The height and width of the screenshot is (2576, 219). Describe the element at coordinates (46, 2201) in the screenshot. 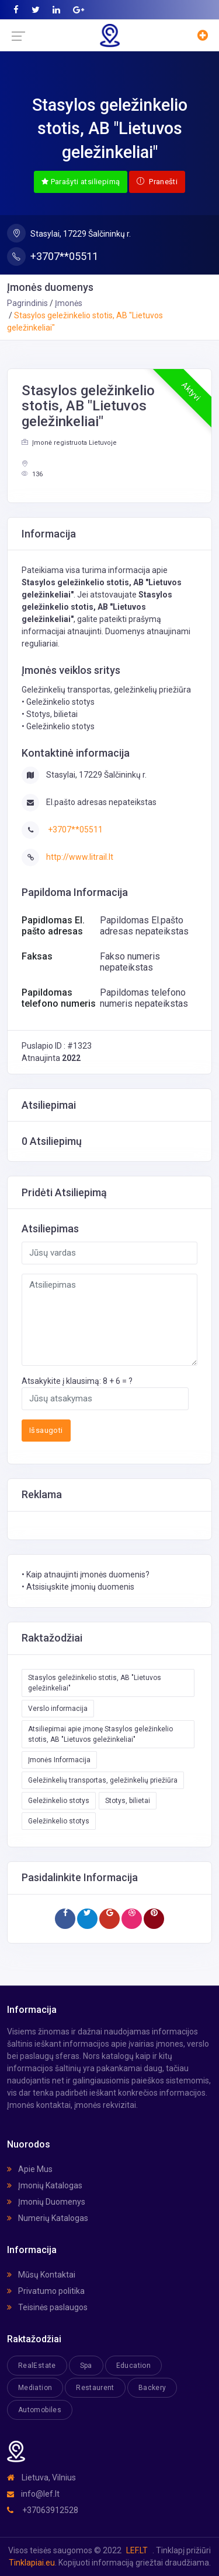

I see `Įmonių Duomenys` at that location.